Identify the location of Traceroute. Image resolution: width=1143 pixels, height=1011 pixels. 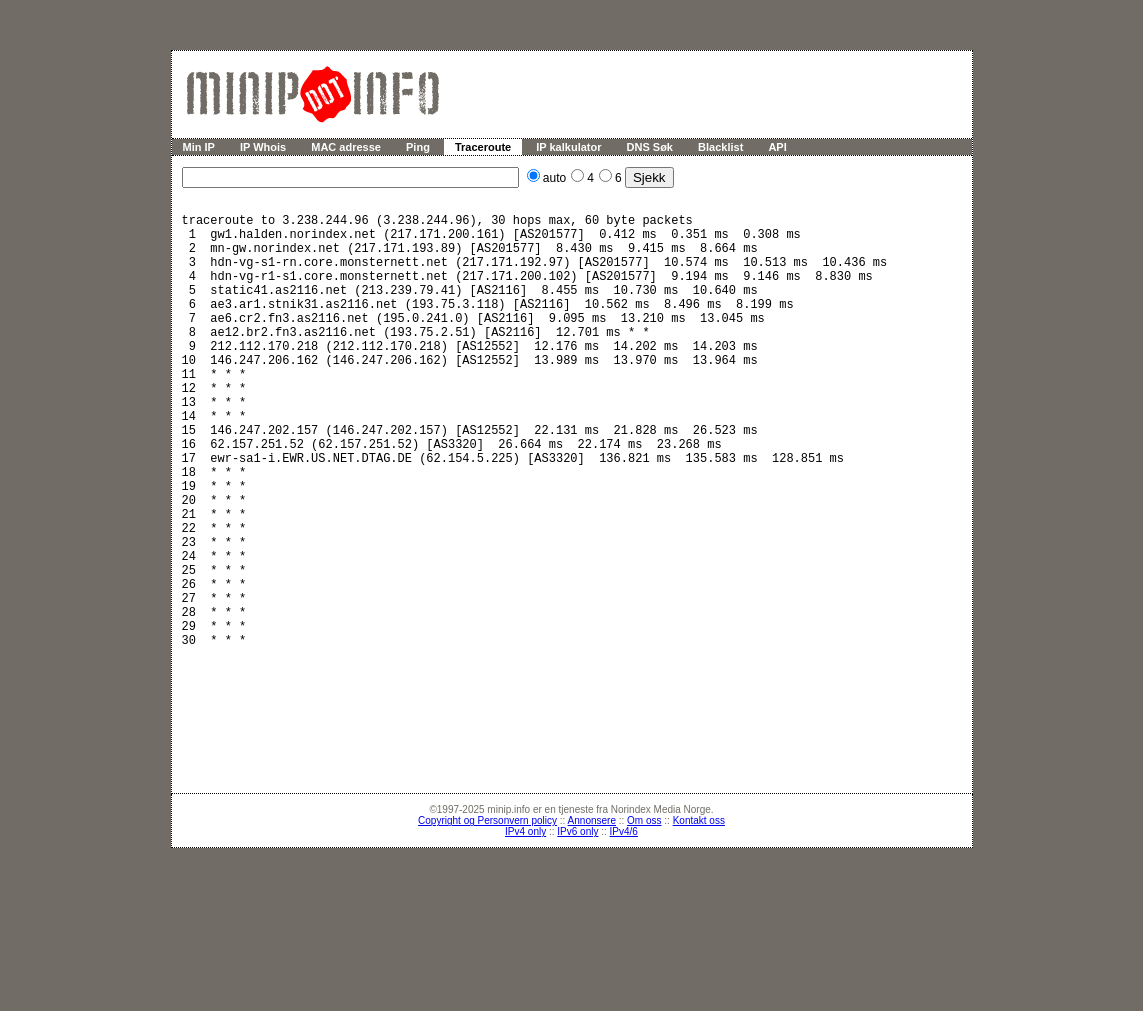
(483, 147).